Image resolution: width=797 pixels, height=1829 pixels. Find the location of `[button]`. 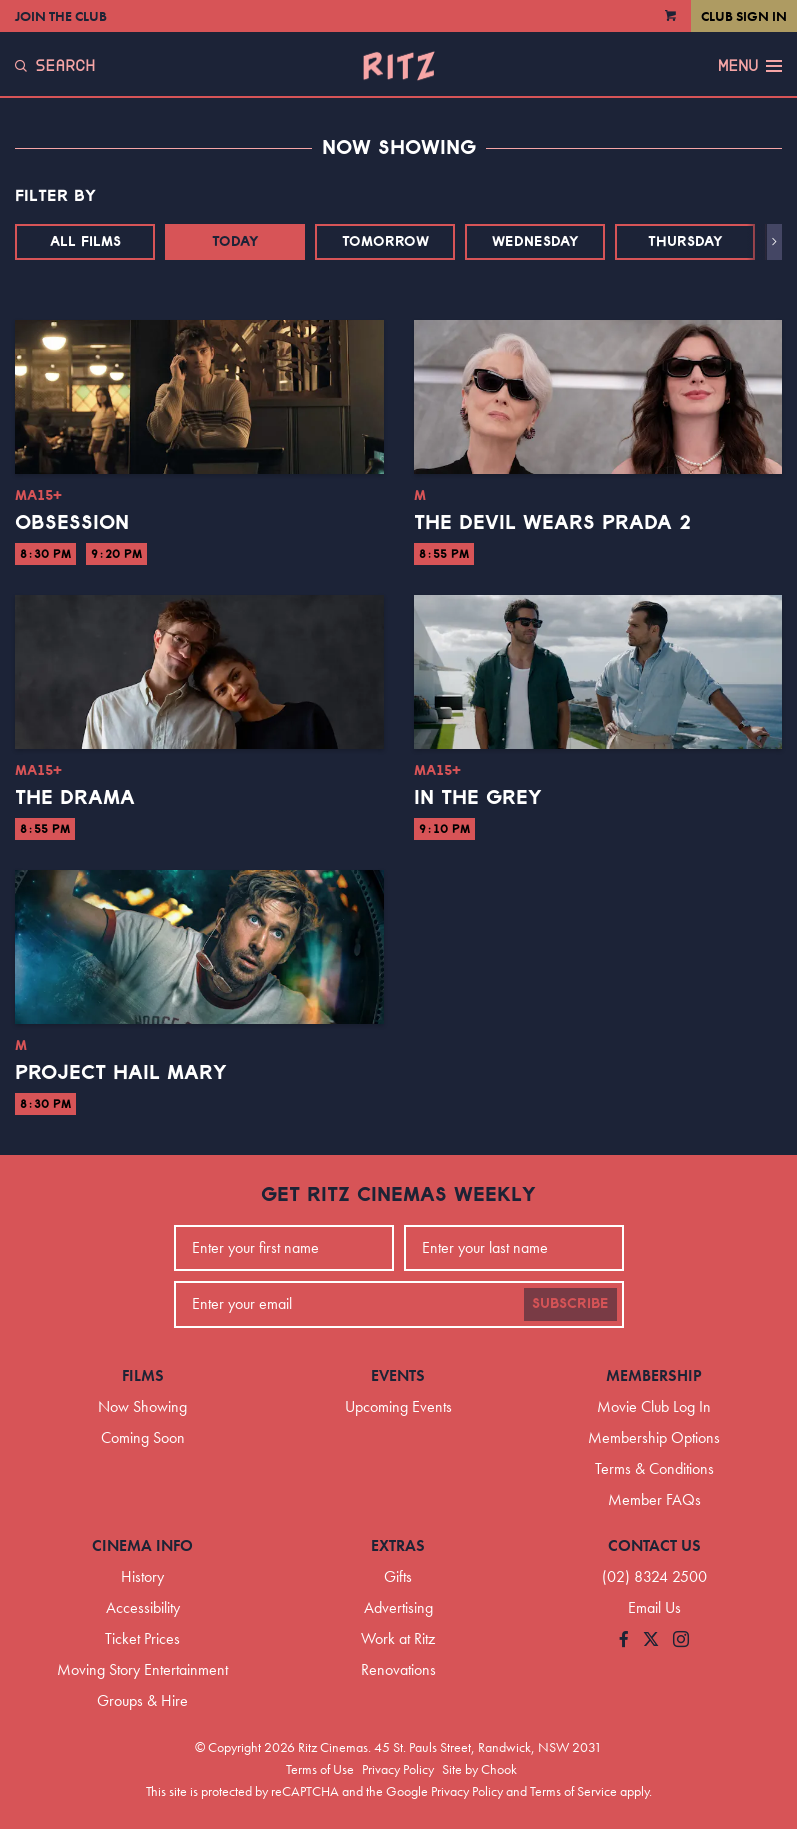

[button] is located at coordinates (774, 242).